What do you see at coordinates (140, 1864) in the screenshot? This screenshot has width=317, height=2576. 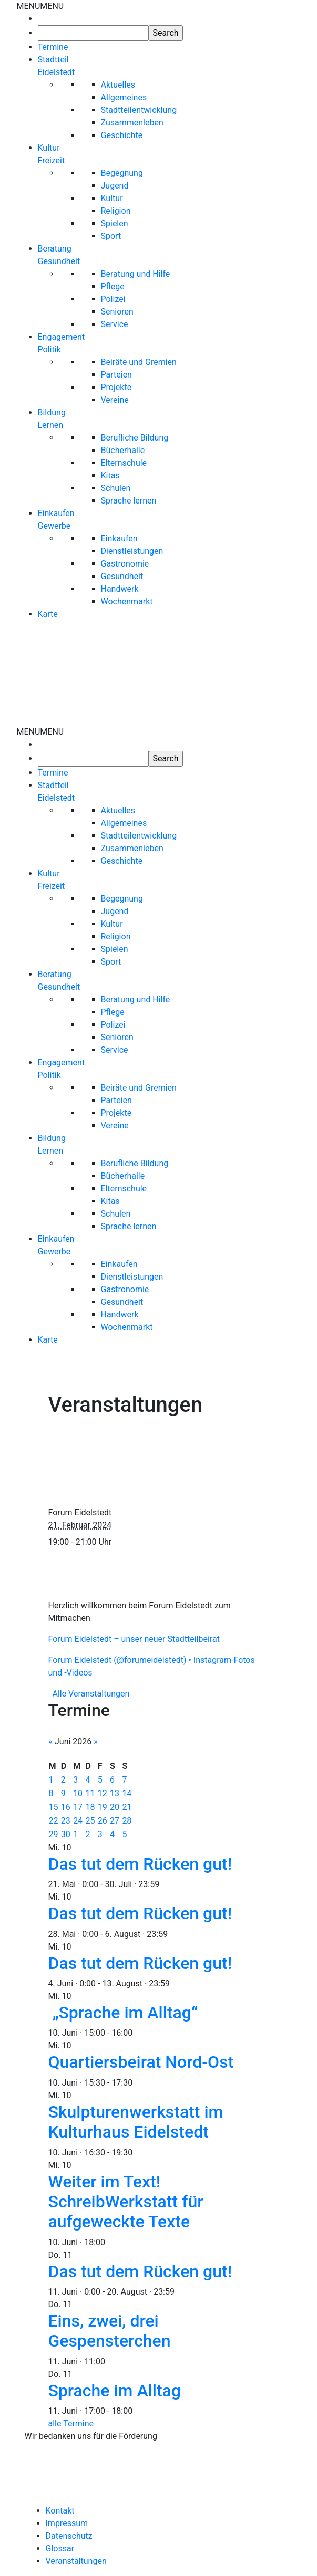 I see `Das tut dem Rücken gut!` at bounding box center [140, 1864].